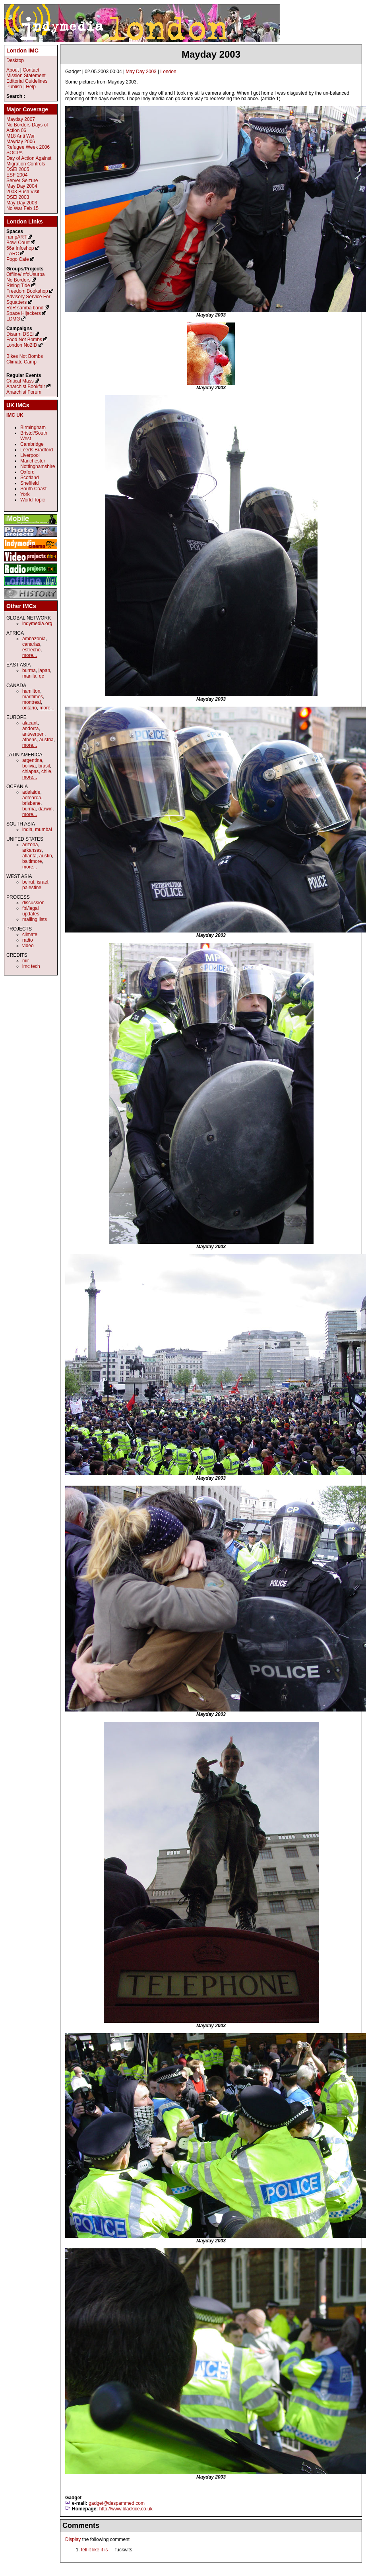 This screenshot has width=366, height=2576. I want to click on video, so click(28, 945).